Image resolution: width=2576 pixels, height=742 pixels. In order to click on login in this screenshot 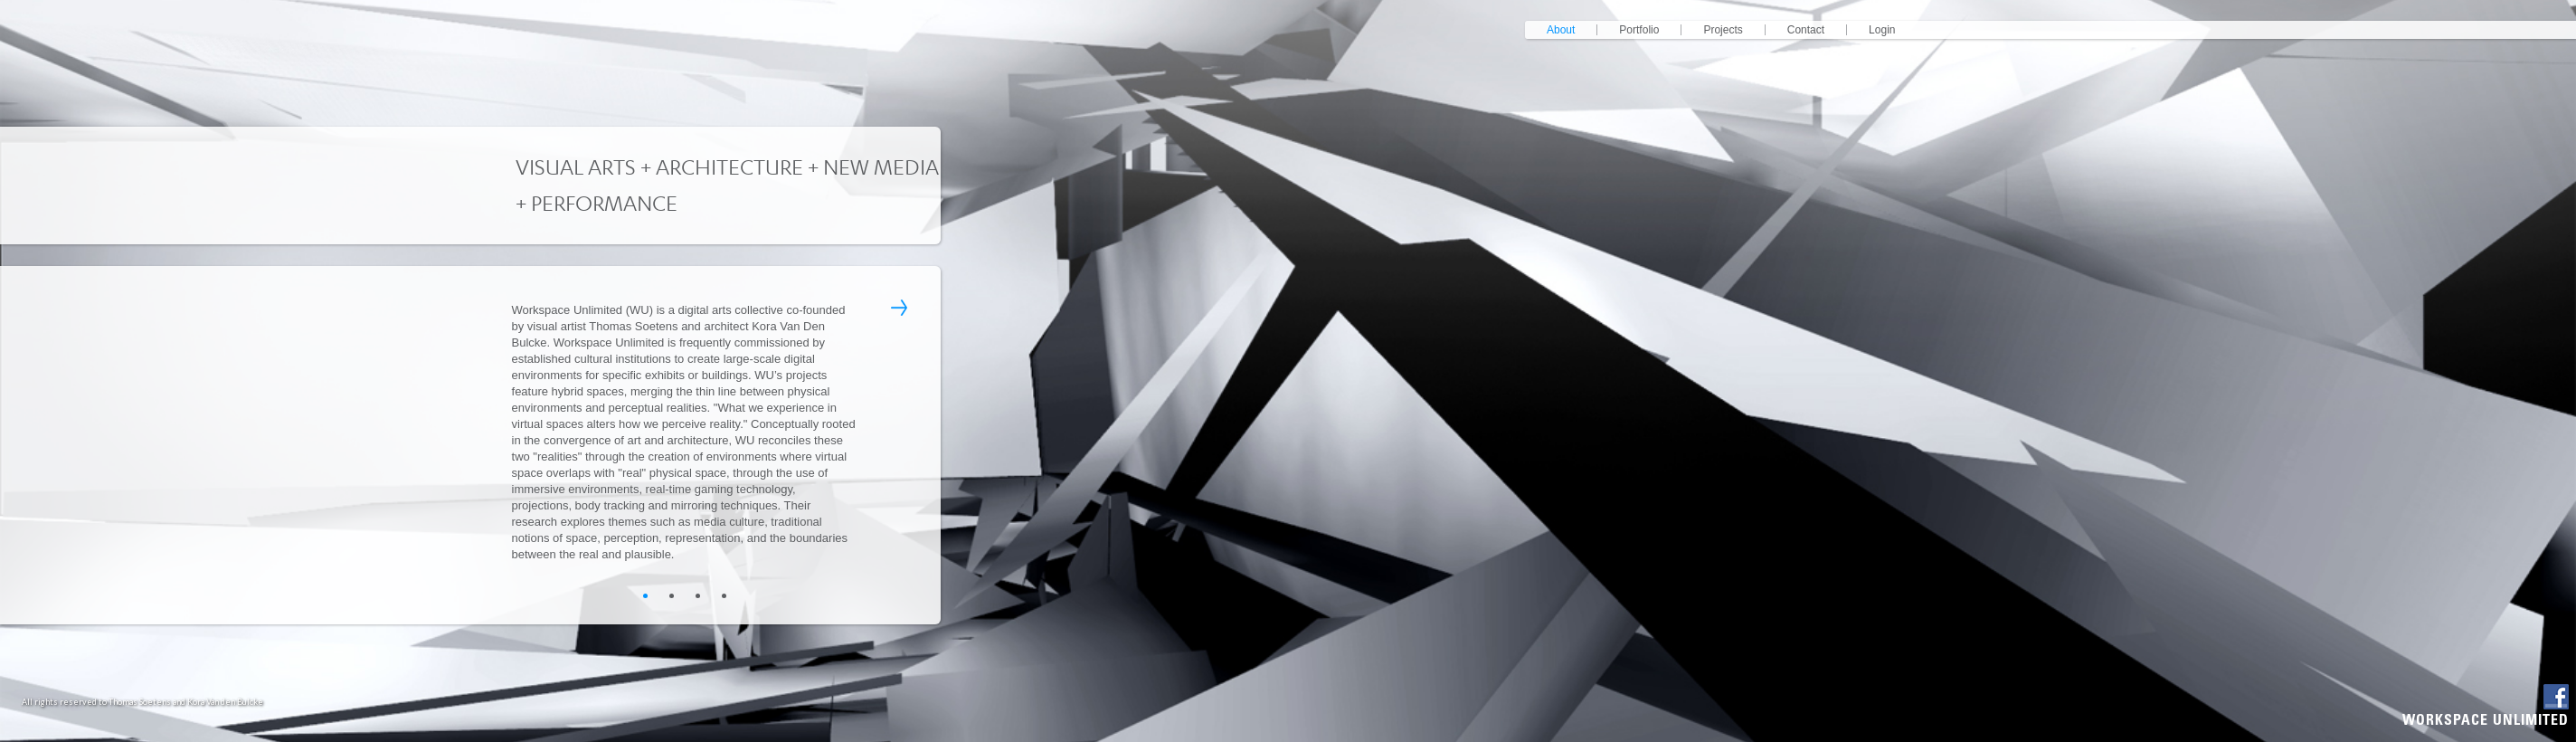, I will do `click(1882, 29)`.